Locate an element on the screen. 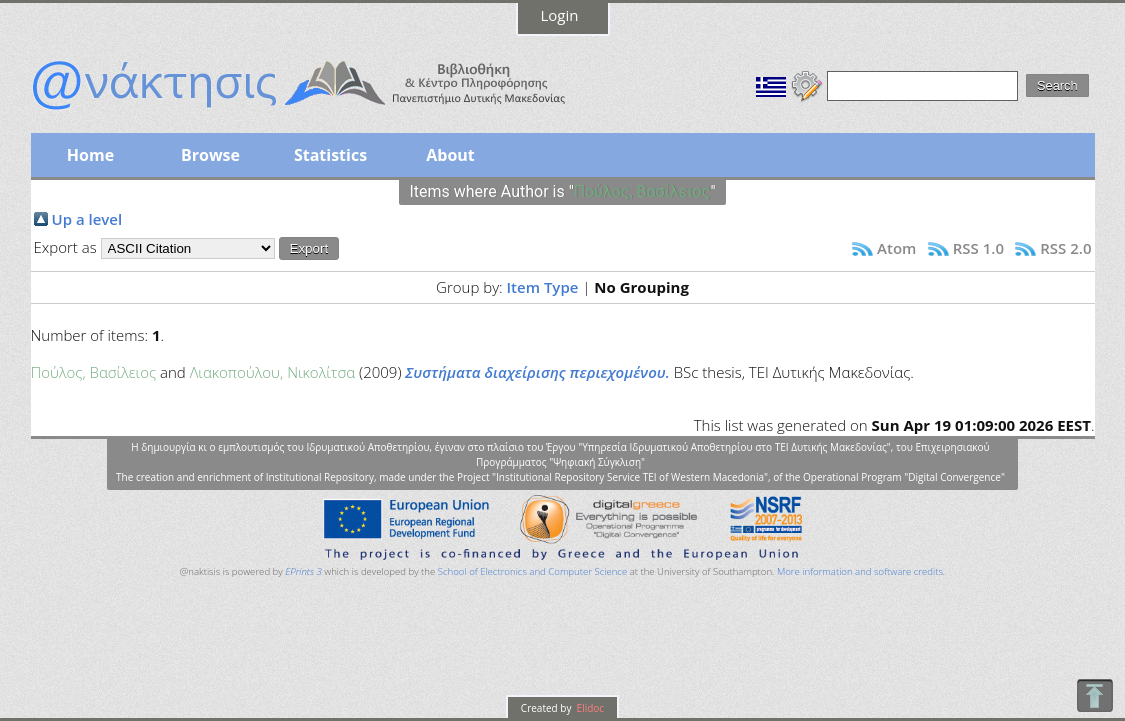 This screenshot has width=1125, height=721. To Top is located at coordinates (1094, 695).